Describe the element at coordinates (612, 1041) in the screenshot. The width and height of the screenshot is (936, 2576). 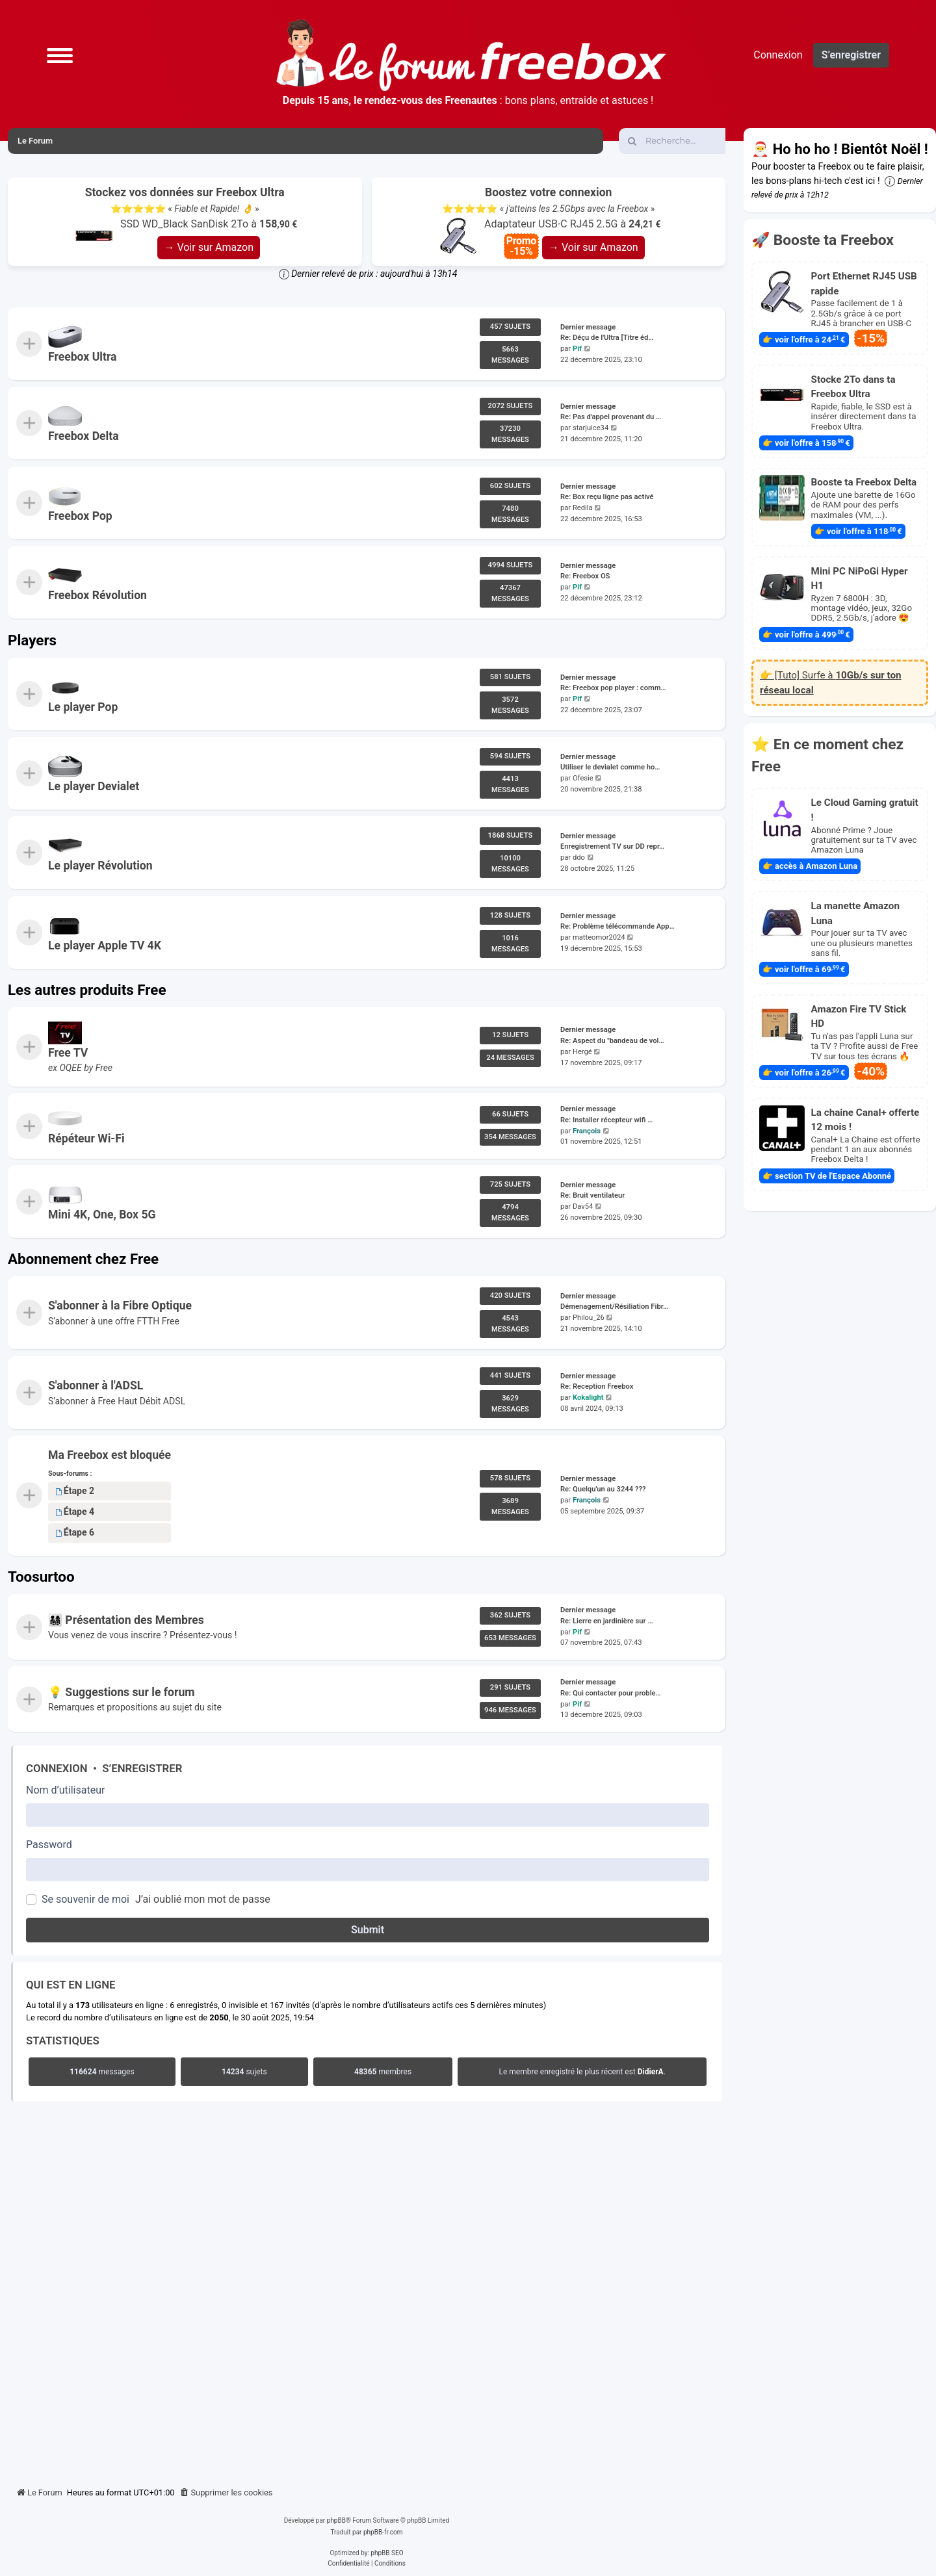
I see `Re: Aspect du "bandeau de vol…` at that location.